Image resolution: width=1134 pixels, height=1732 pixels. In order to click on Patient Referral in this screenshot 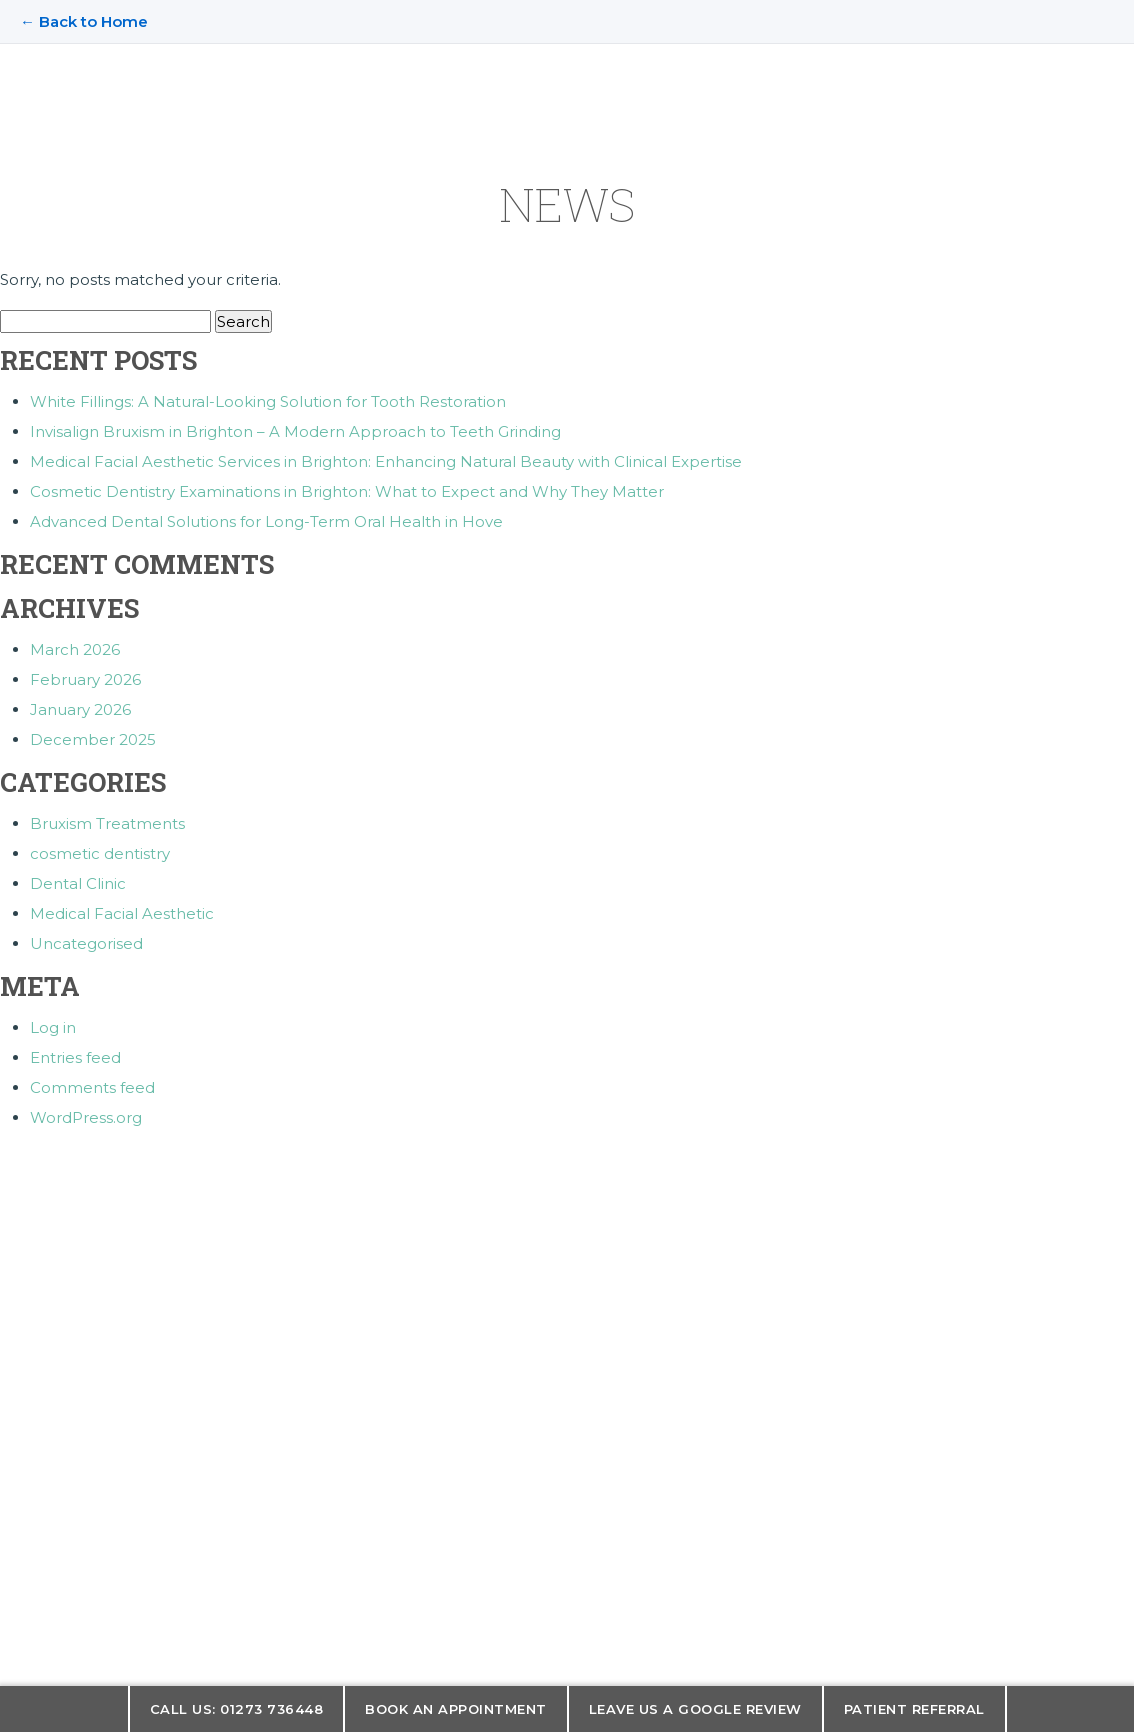, I will do `click(914, 1709)`.